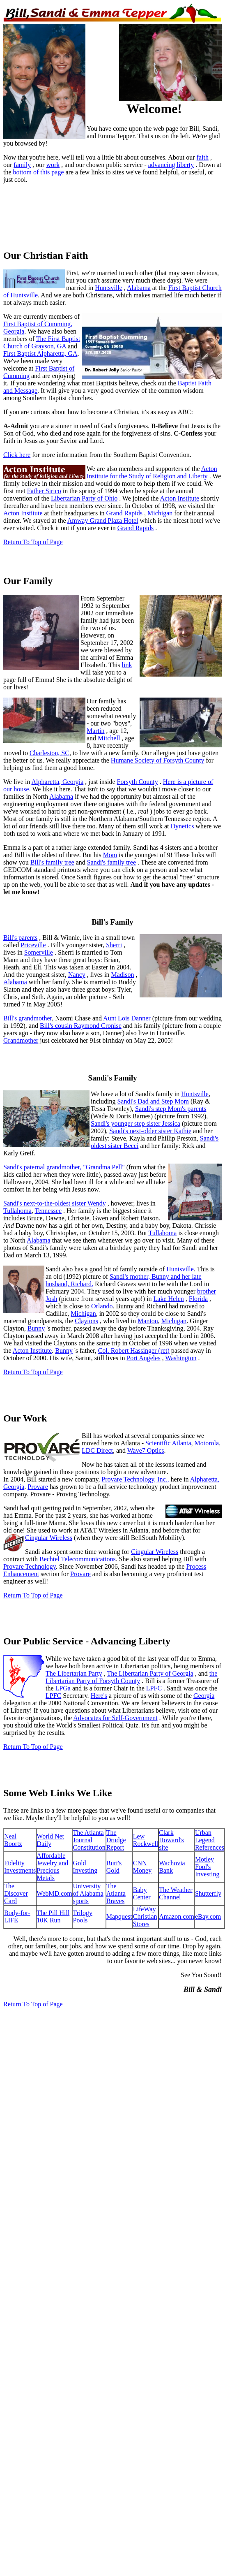  Describe the element at coordinates (48, 1537) in the screenshot. I see `Cingular Wireless` at that location.